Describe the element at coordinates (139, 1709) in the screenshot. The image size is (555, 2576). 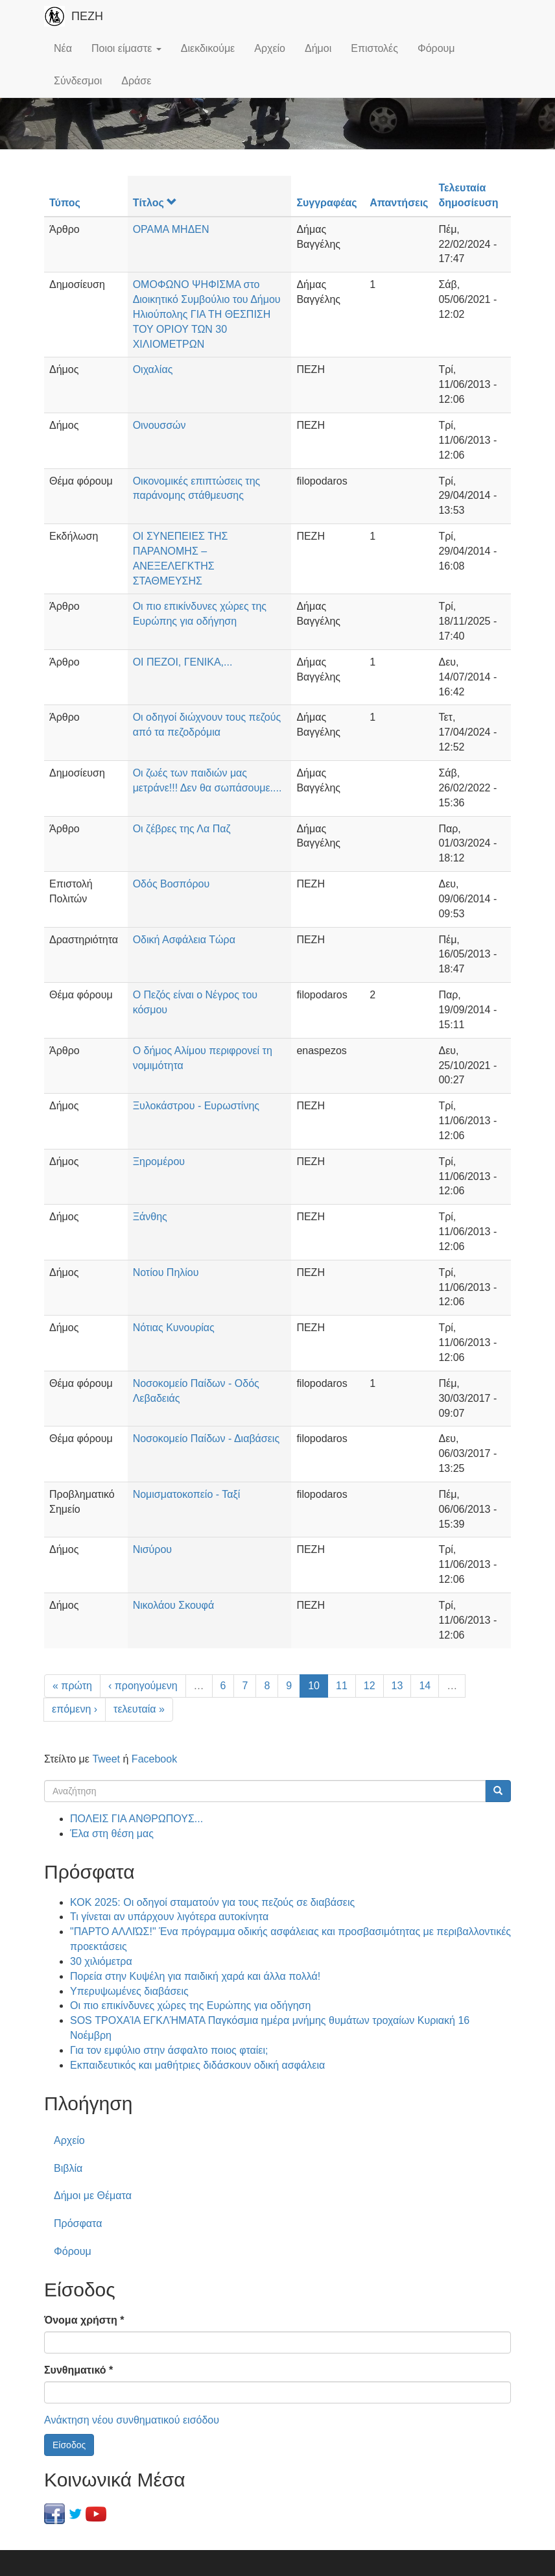
I see `τελευταία »` at that location.